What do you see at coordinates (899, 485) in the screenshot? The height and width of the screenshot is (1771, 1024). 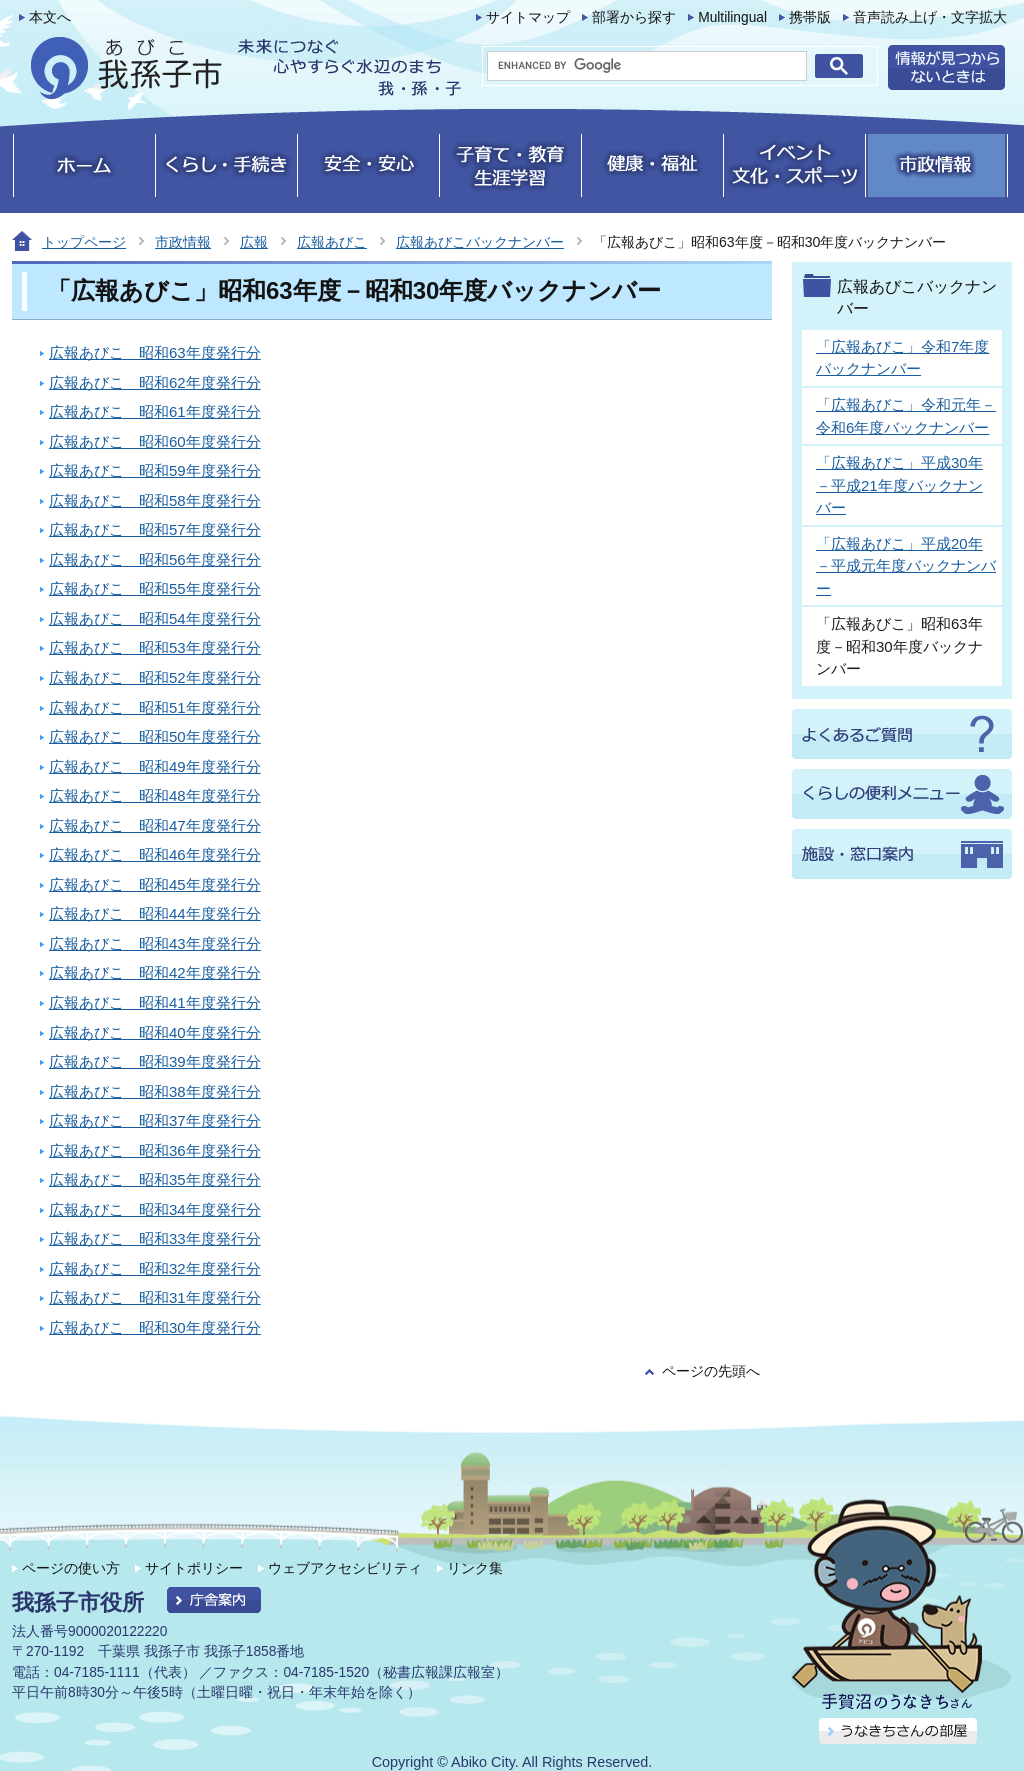 I see `「広報あびこ」平成30年－平成21年度バックナンバー` at bounding box center [899, 485].